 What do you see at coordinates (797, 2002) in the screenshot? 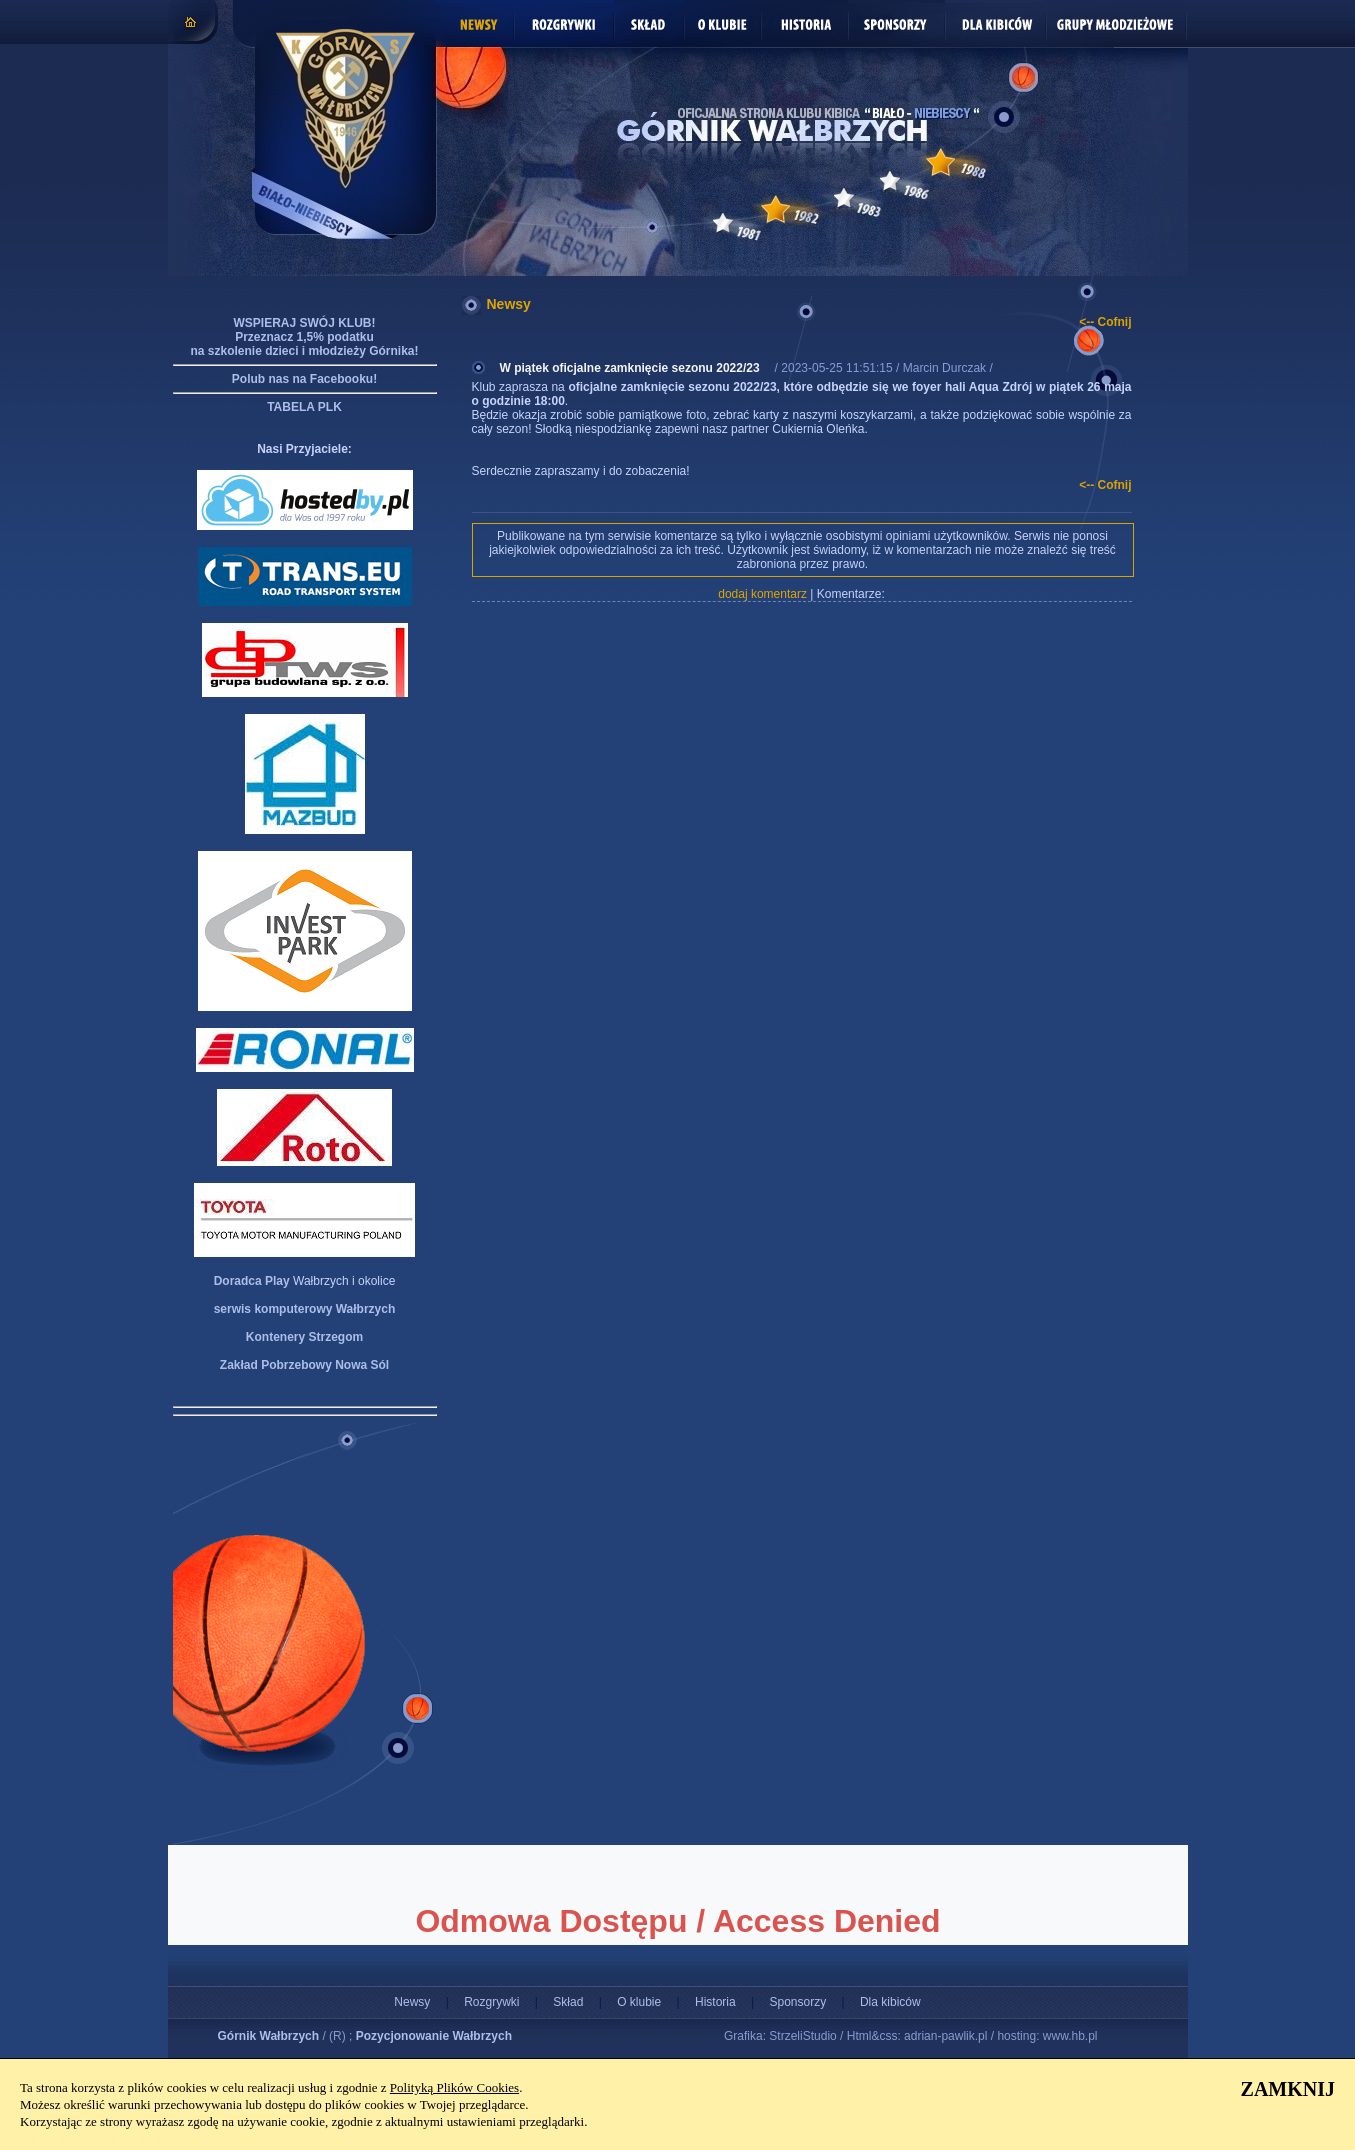
I see `Sponsorzy` at bounding box center [797, 2002].